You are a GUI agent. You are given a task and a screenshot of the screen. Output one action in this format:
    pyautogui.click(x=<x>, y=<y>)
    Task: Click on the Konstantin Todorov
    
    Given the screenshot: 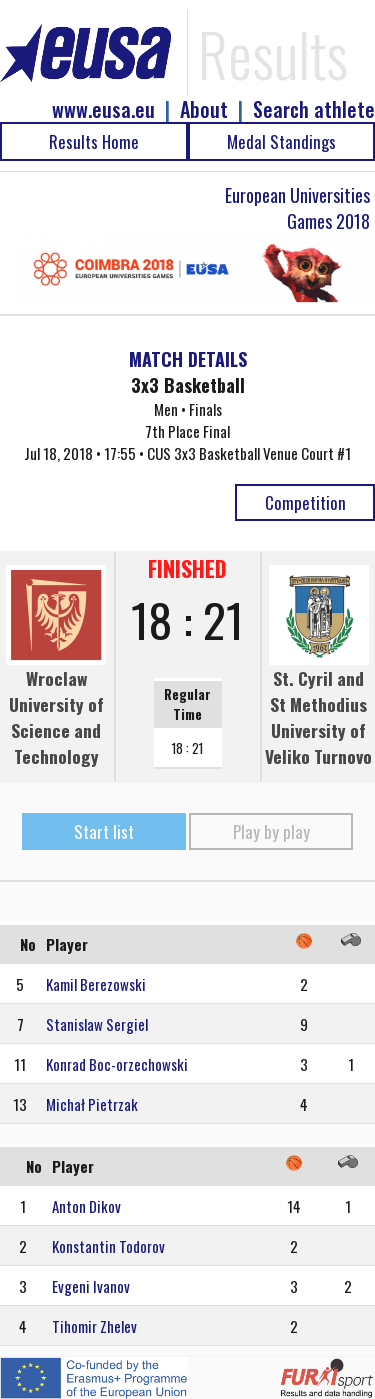 What is the action you would take?
    pyautogui.click(x=108, y=1246)
    